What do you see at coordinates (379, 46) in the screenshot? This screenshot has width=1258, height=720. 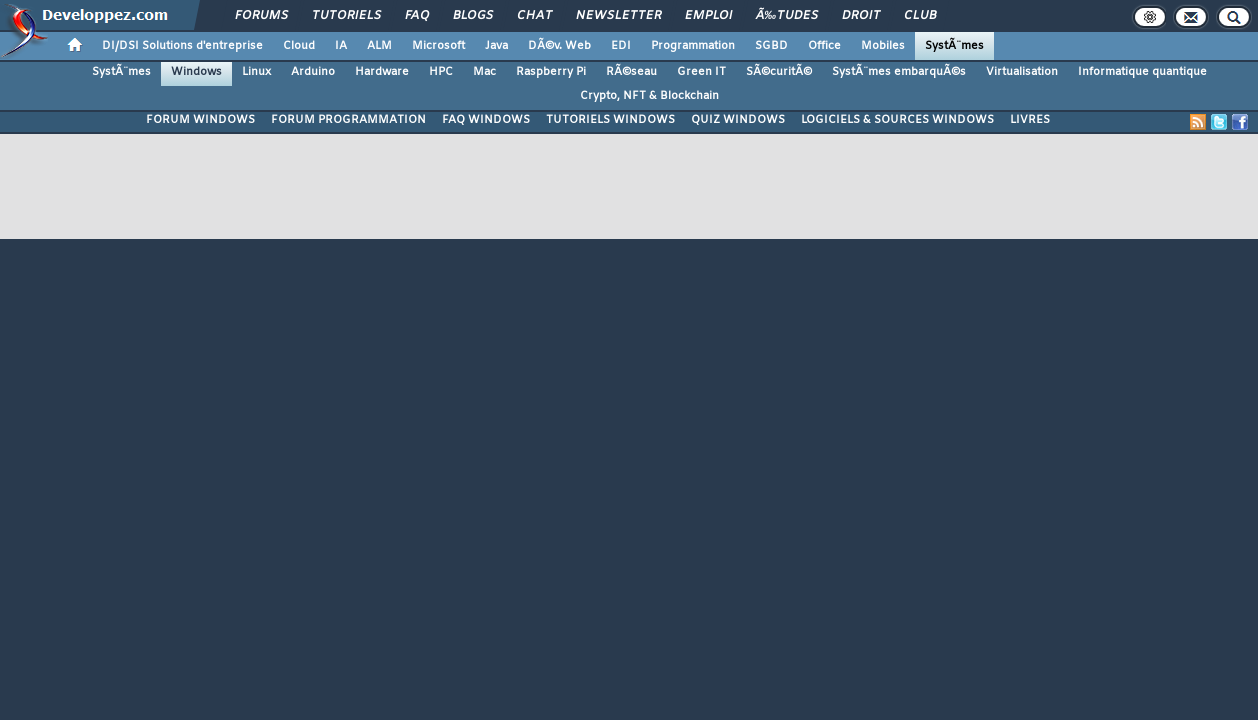 I see `ALM` at bounding box center [379, 46].